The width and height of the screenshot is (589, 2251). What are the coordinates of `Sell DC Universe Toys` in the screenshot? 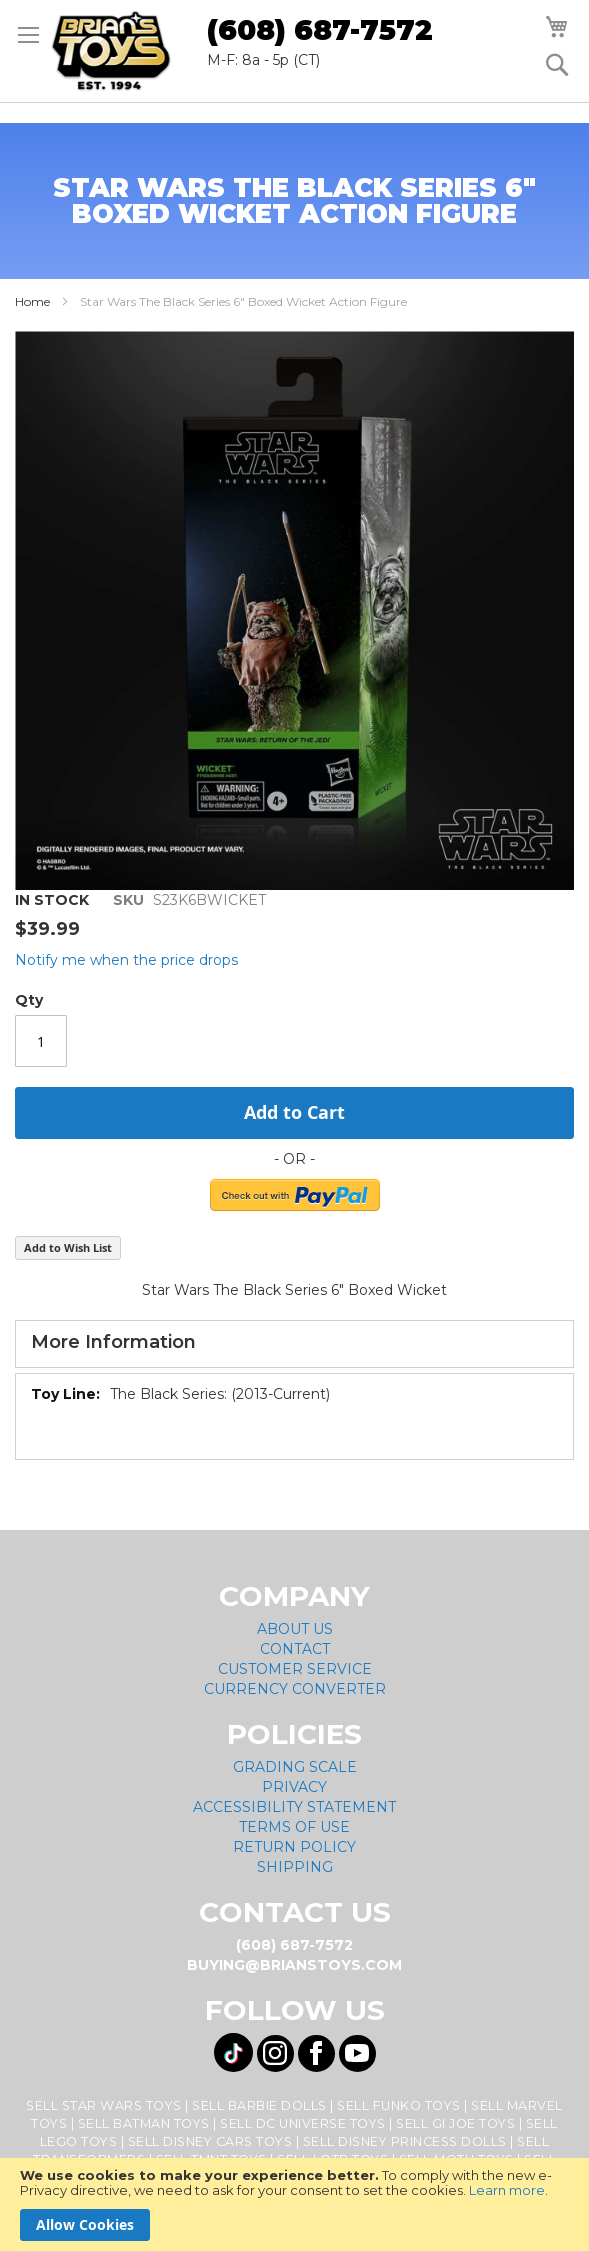 It's located at (303, 2123).